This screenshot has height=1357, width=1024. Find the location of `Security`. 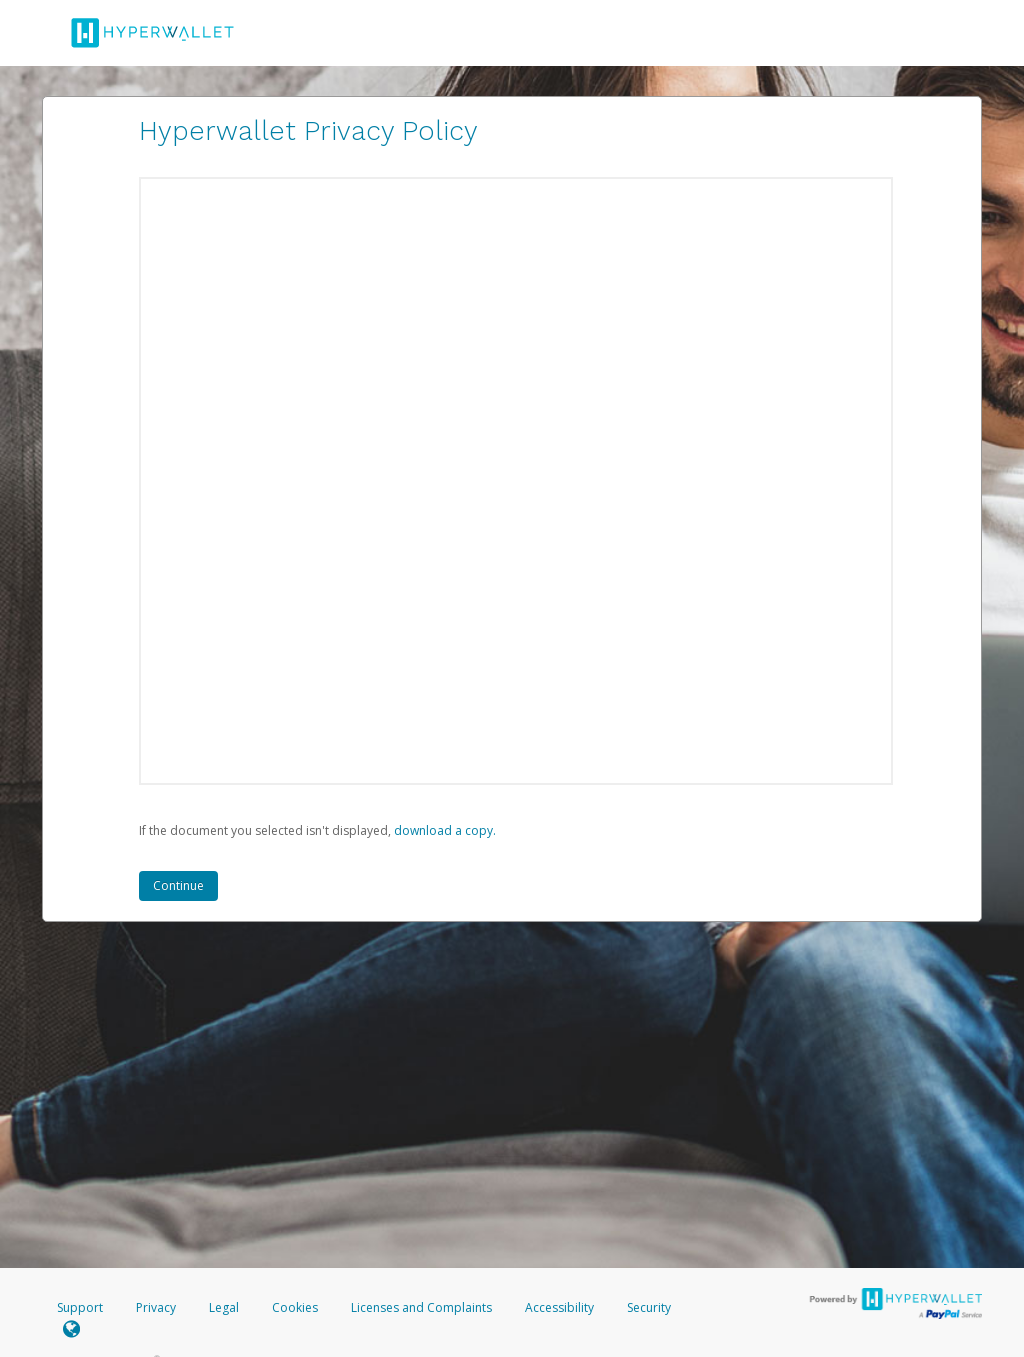

Security is located at coordinates (649, 1307).